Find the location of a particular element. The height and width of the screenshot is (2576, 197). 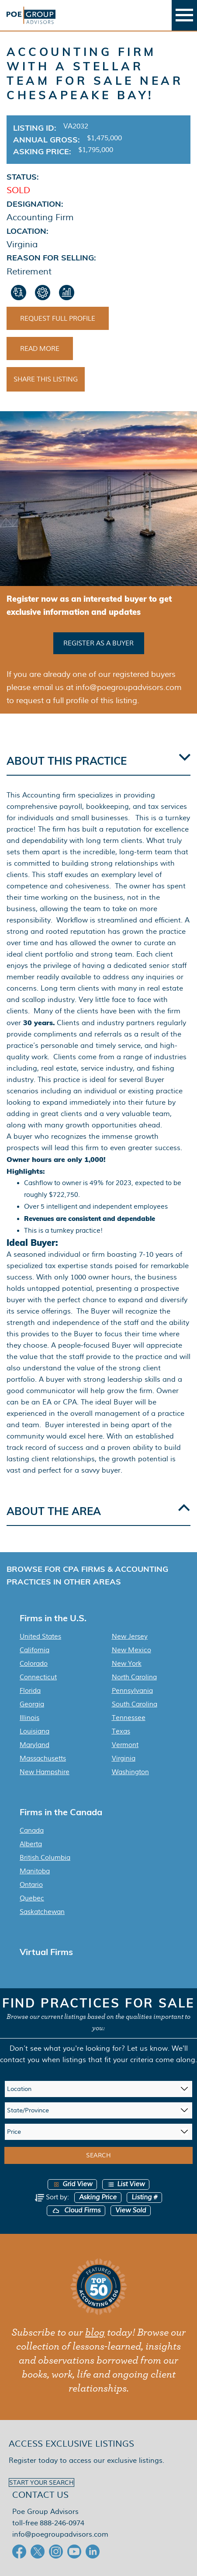

888-246-0974 is located at coordinates (62, 2523).